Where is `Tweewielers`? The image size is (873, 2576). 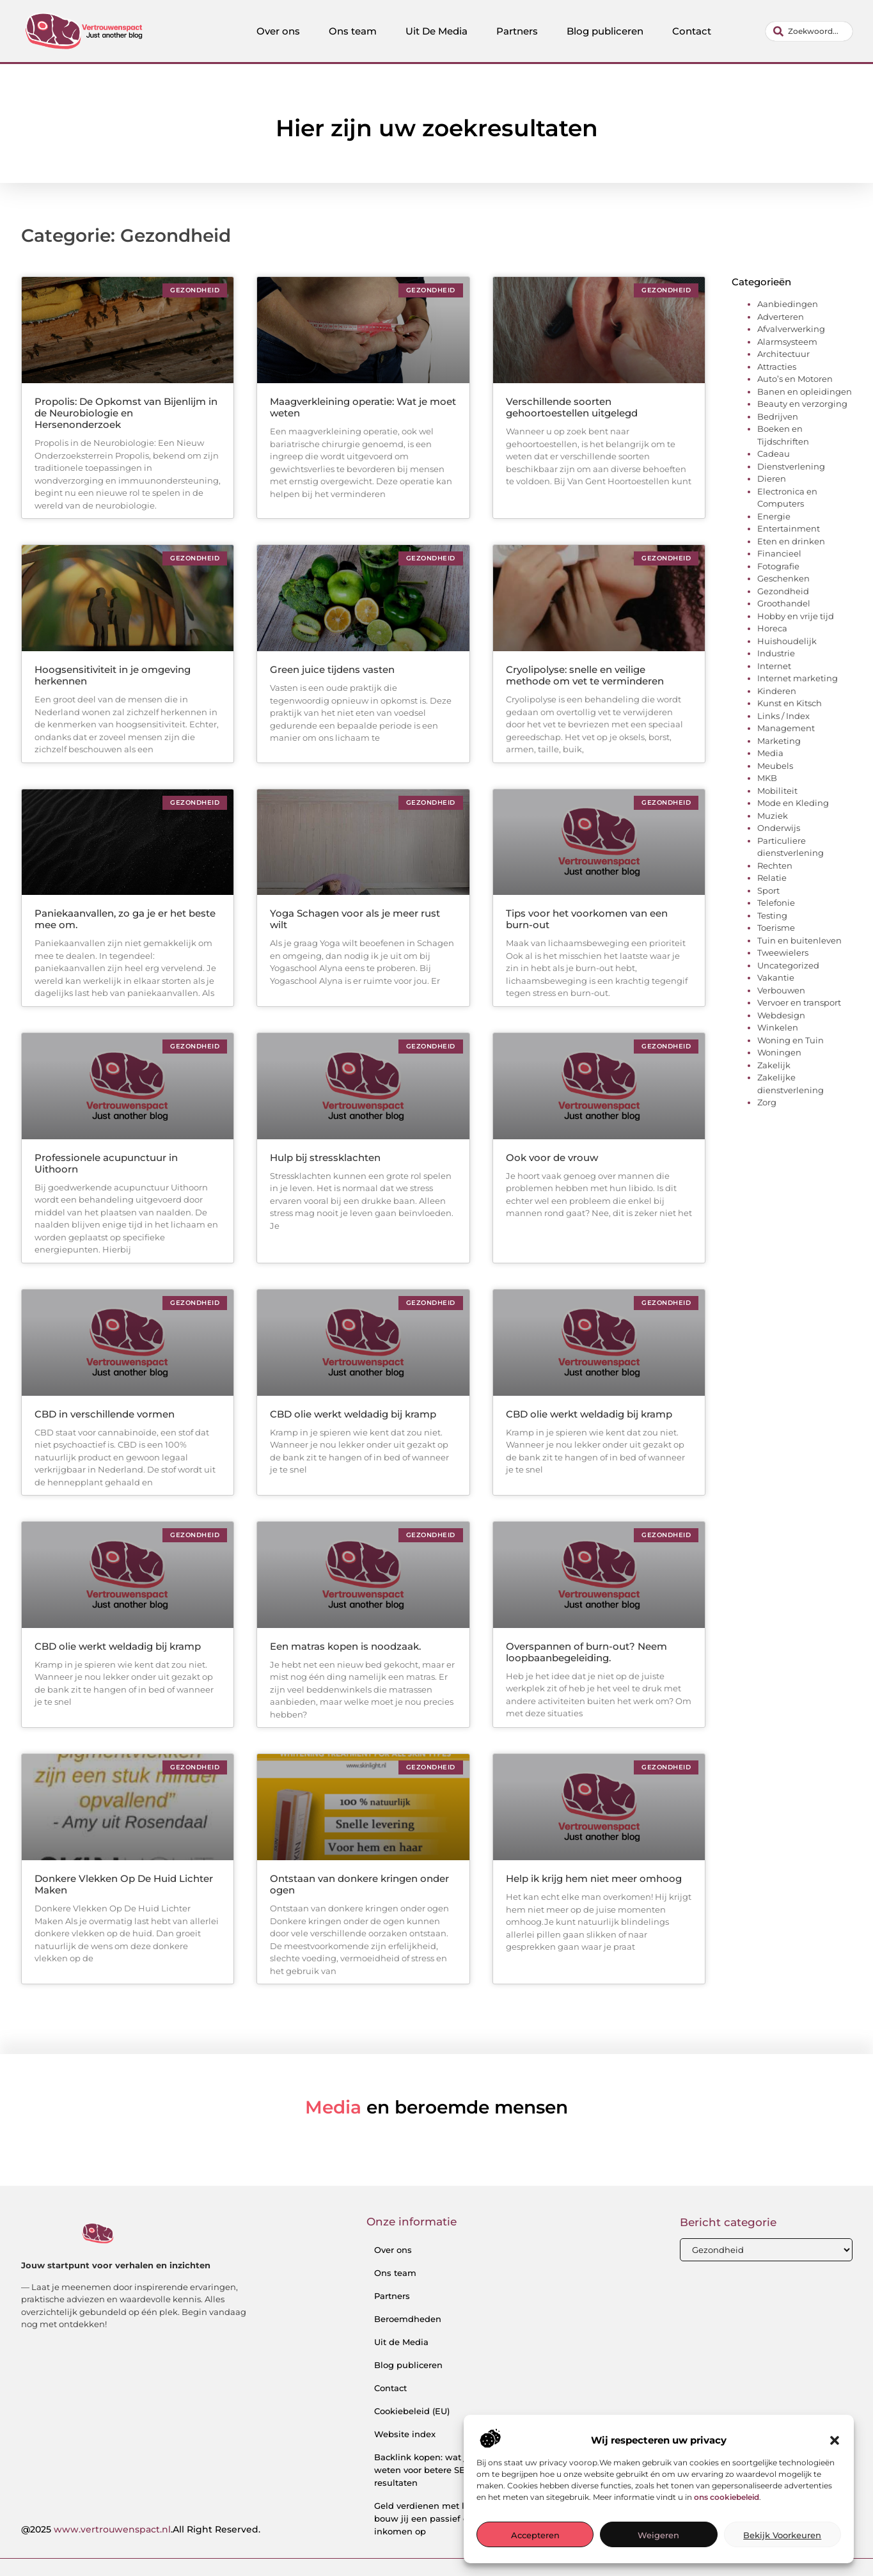 Tweewielers is located at coordinates (782, 952).